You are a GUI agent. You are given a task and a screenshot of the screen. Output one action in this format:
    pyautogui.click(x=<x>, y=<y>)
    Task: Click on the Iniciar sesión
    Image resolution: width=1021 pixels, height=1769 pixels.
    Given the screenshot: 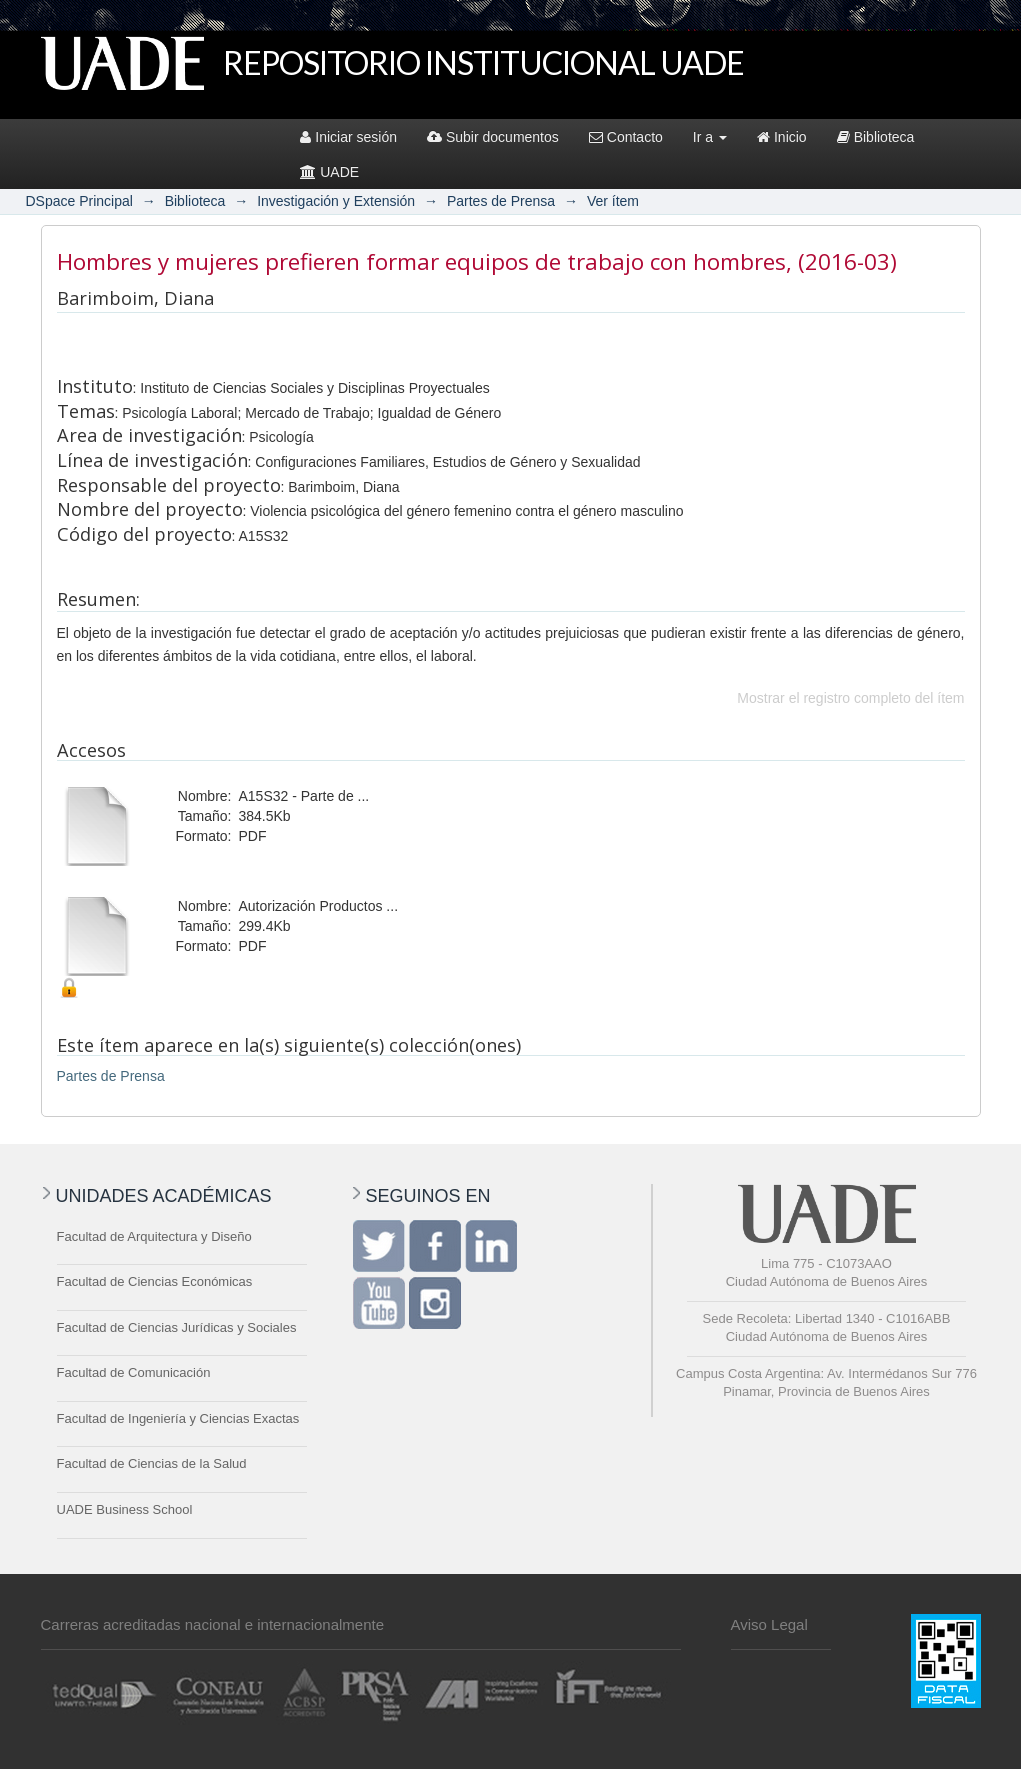 What is the action you would take?
    pyautogui.click(x=348, y=137)
    